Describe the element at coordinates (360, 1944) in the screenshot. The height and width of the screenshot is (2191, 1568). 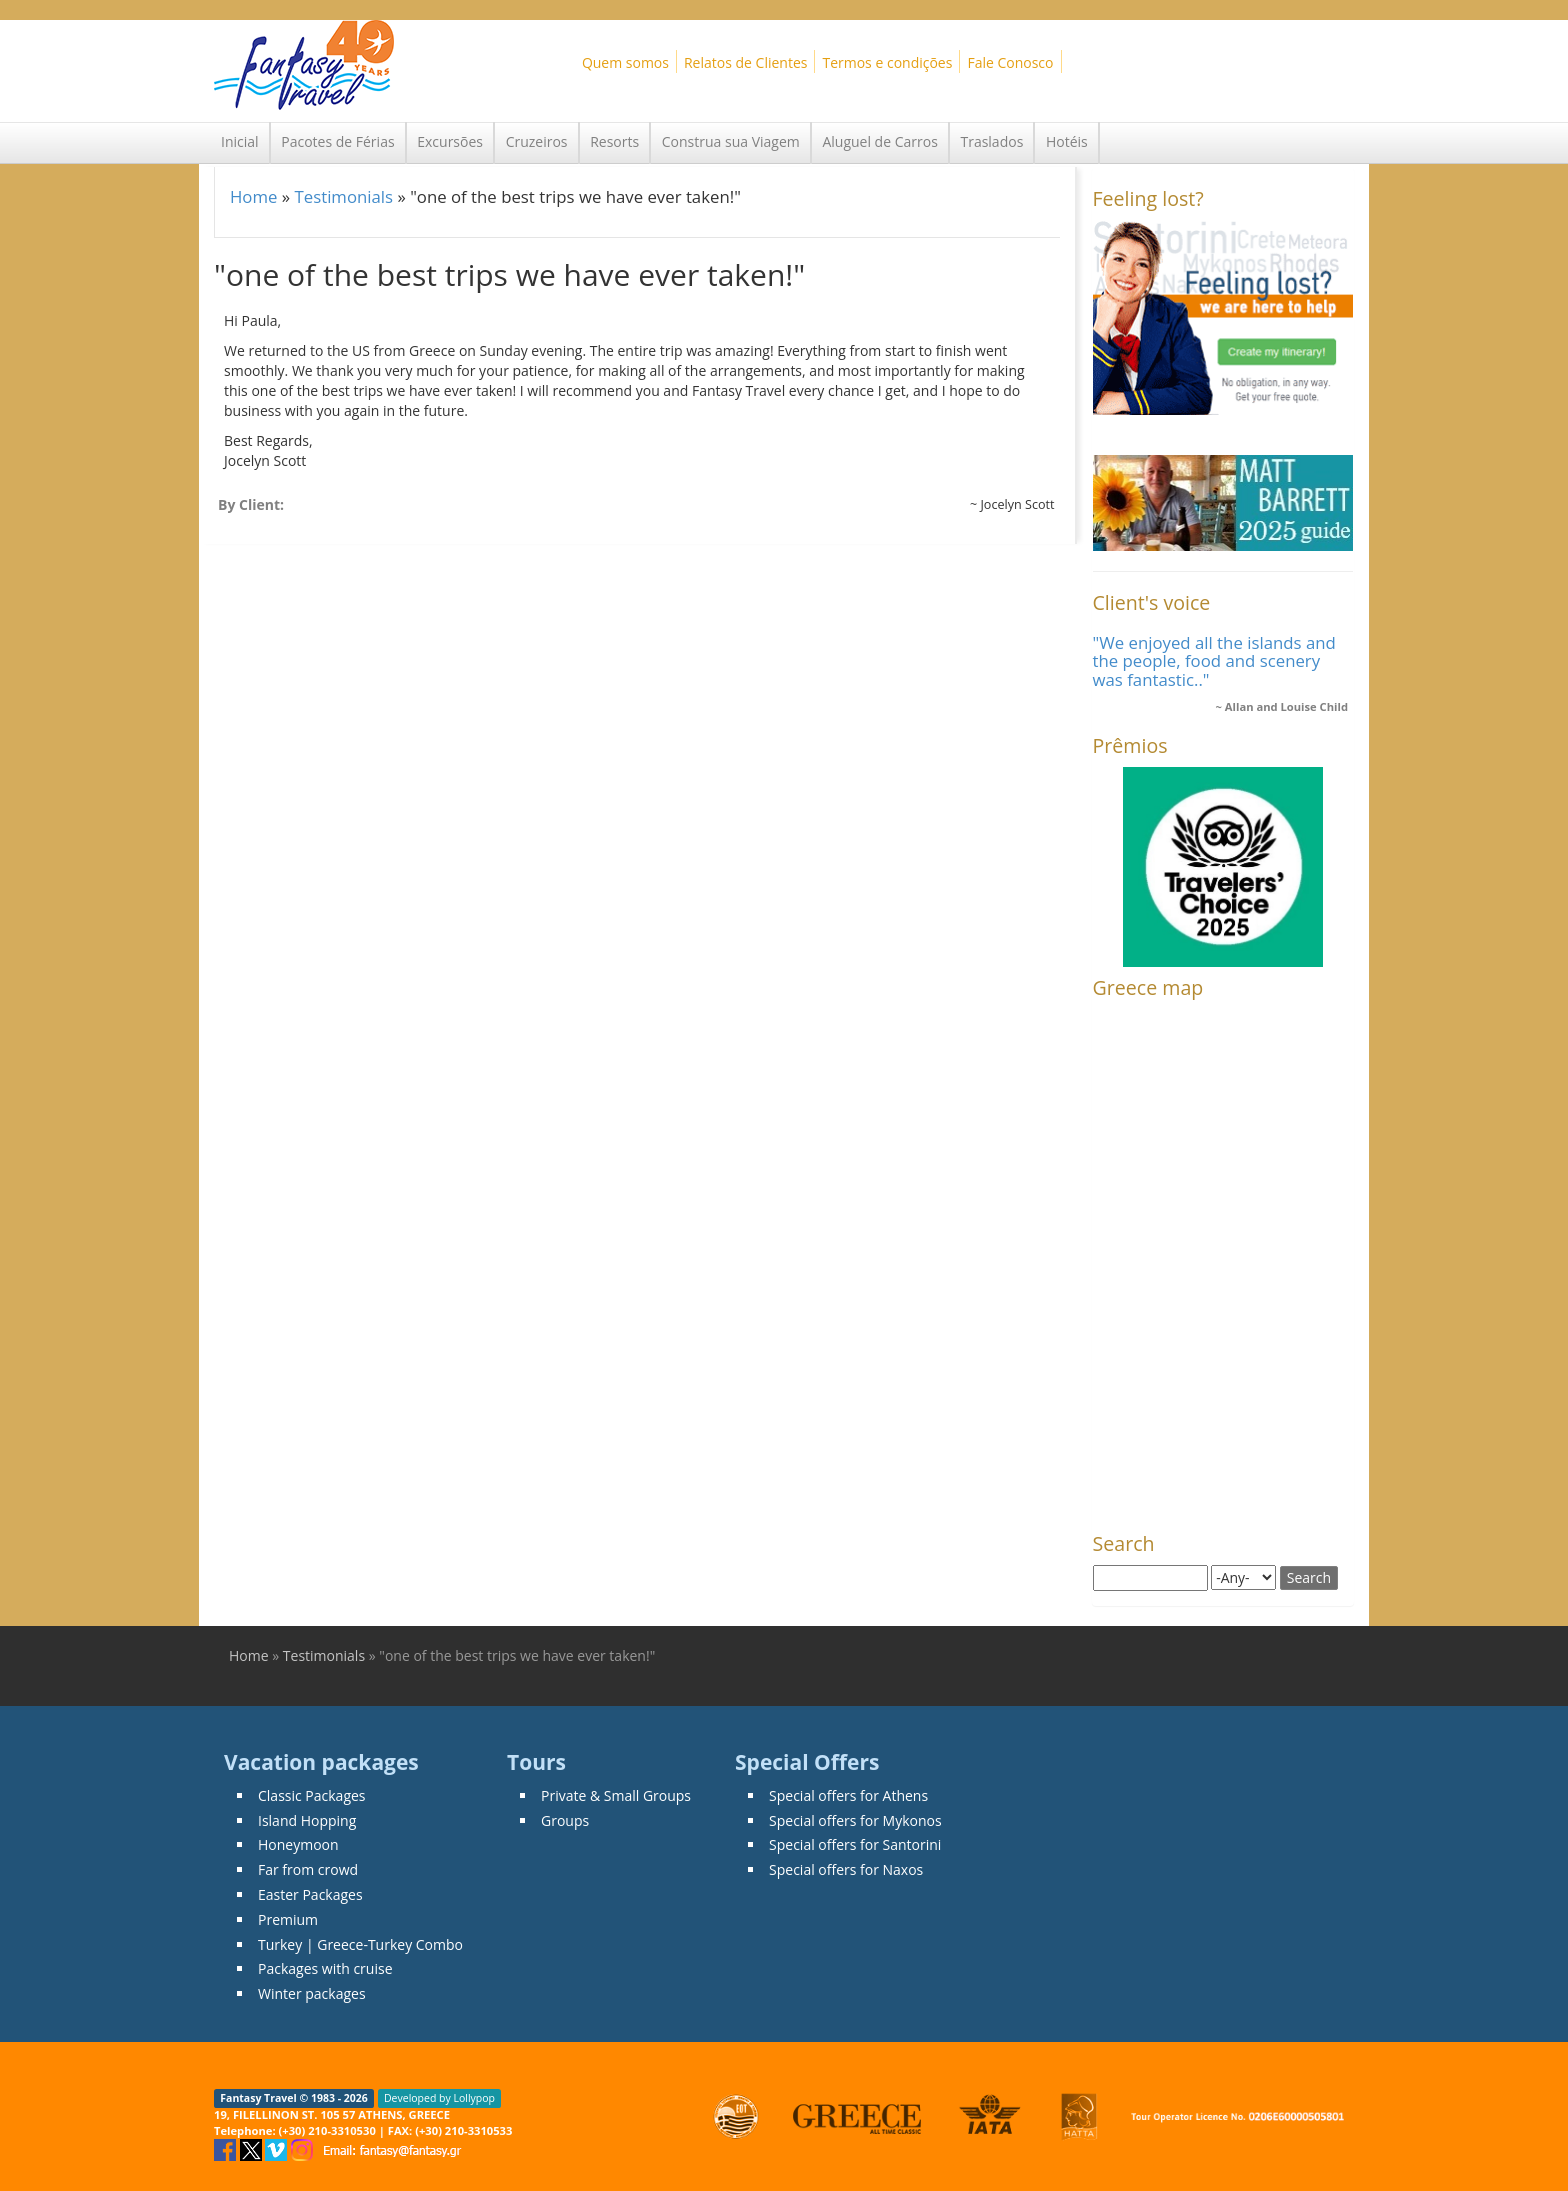
I see `Turkey | Greece-Turkey Combo` at that location.